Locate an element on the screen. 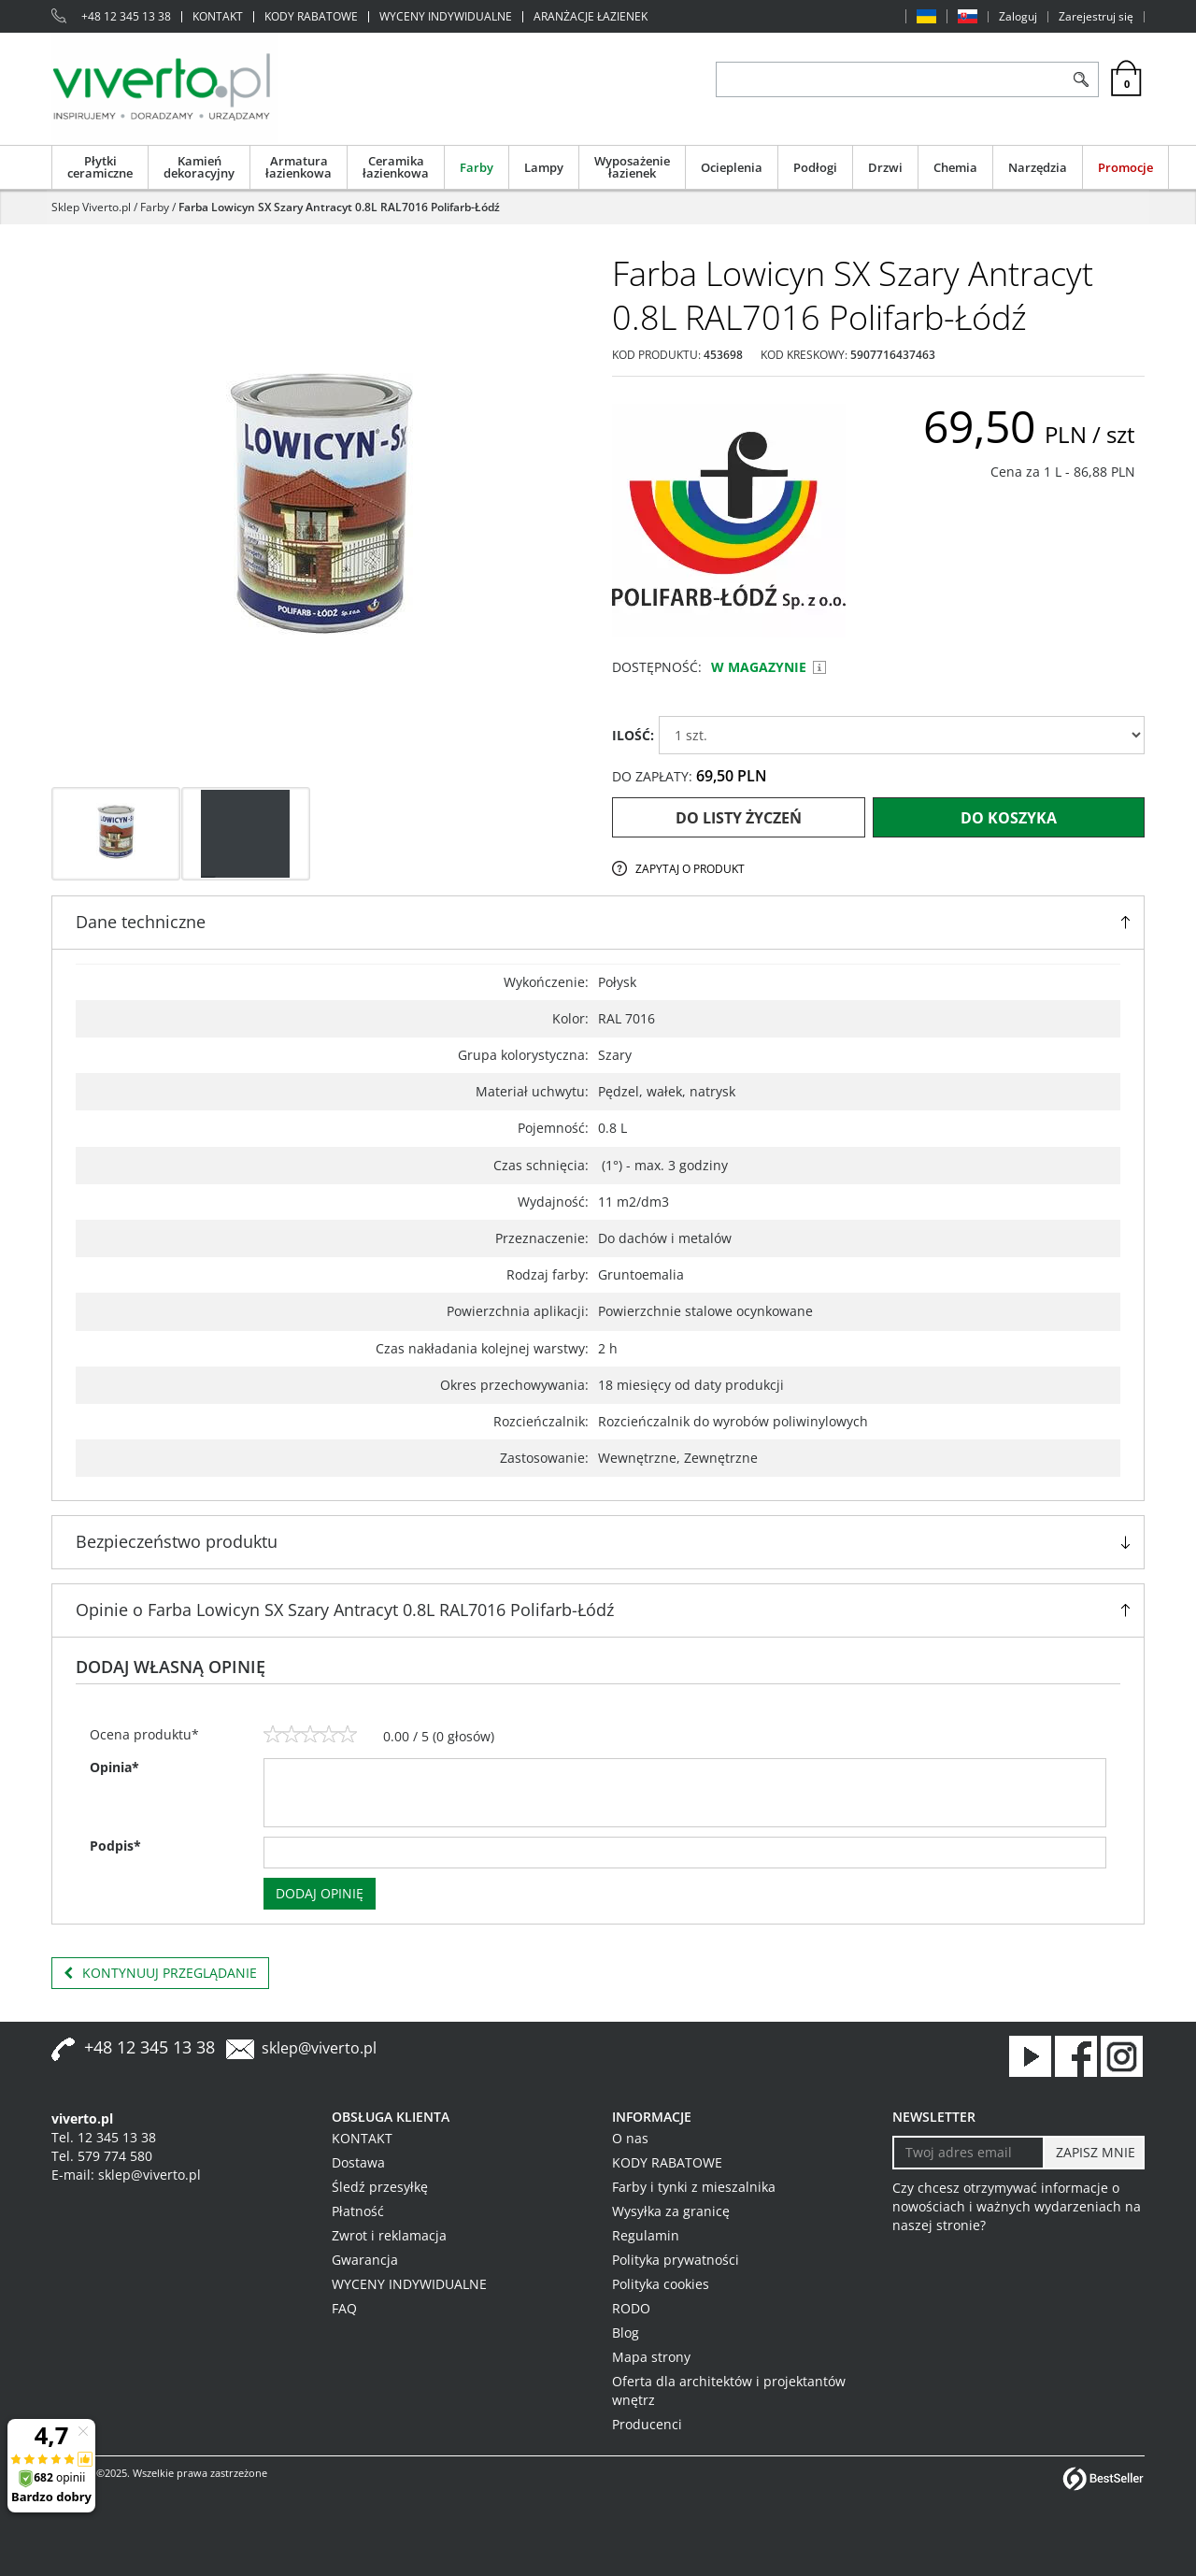 Image resolution: width=1196 pixels, height=2576 pixels. ILOŚĆ is located at coordinates (633, 735).